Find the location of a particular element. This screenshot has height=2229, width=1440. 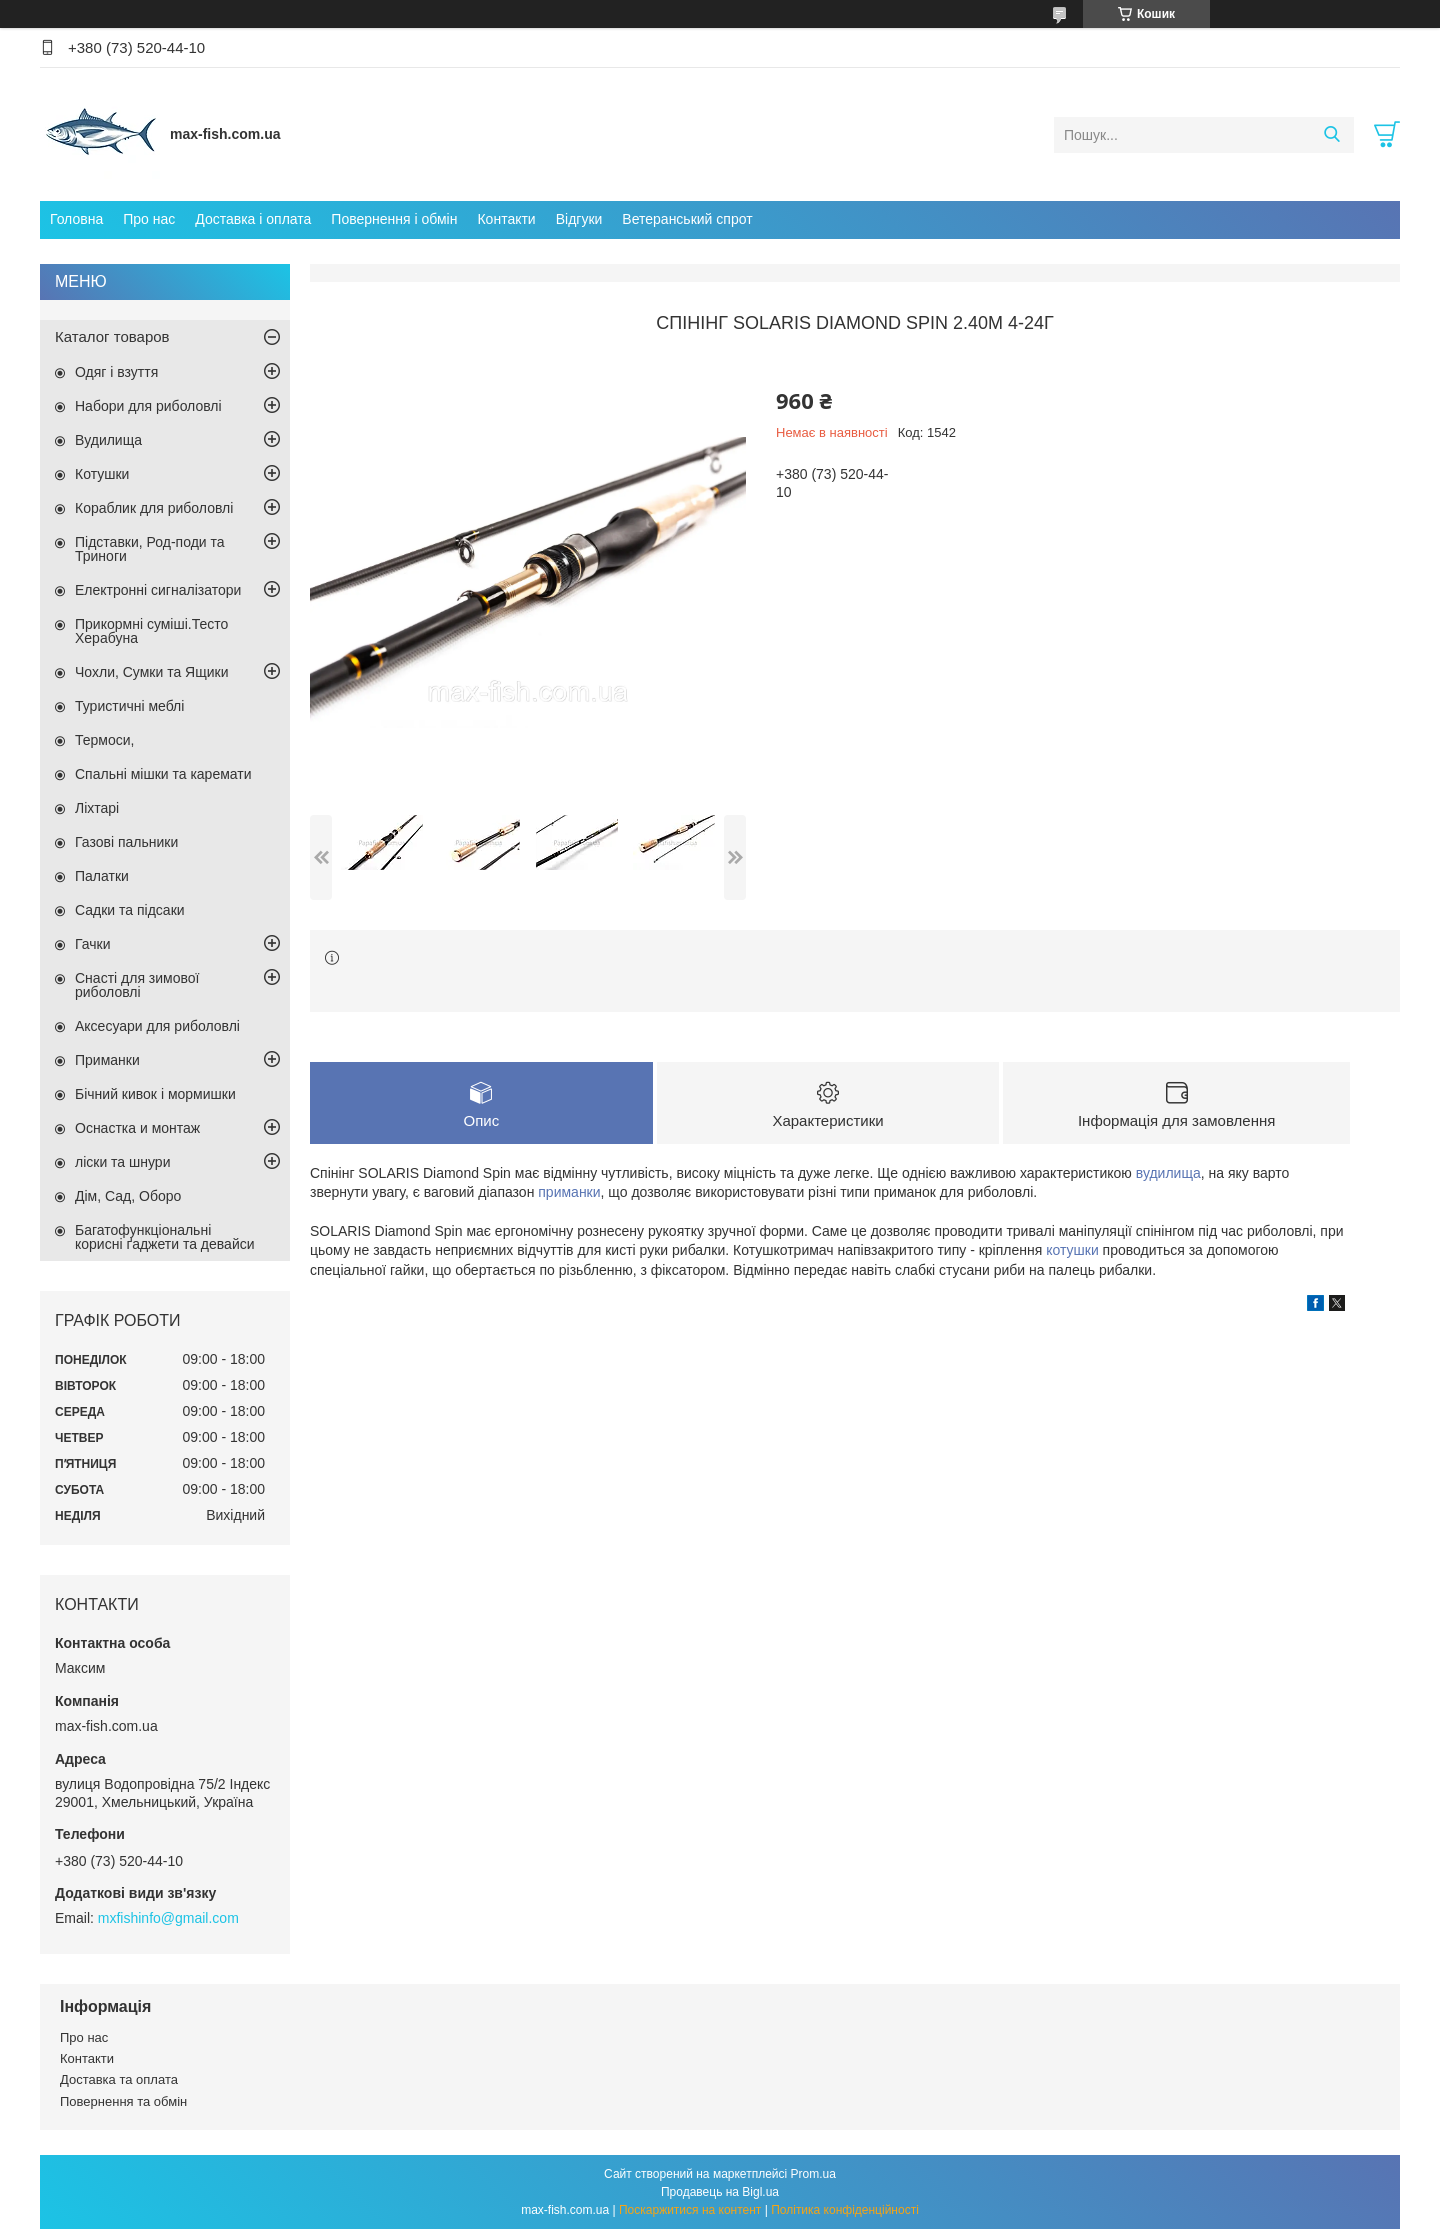

Вудилища is located at coordinates (108, 440).